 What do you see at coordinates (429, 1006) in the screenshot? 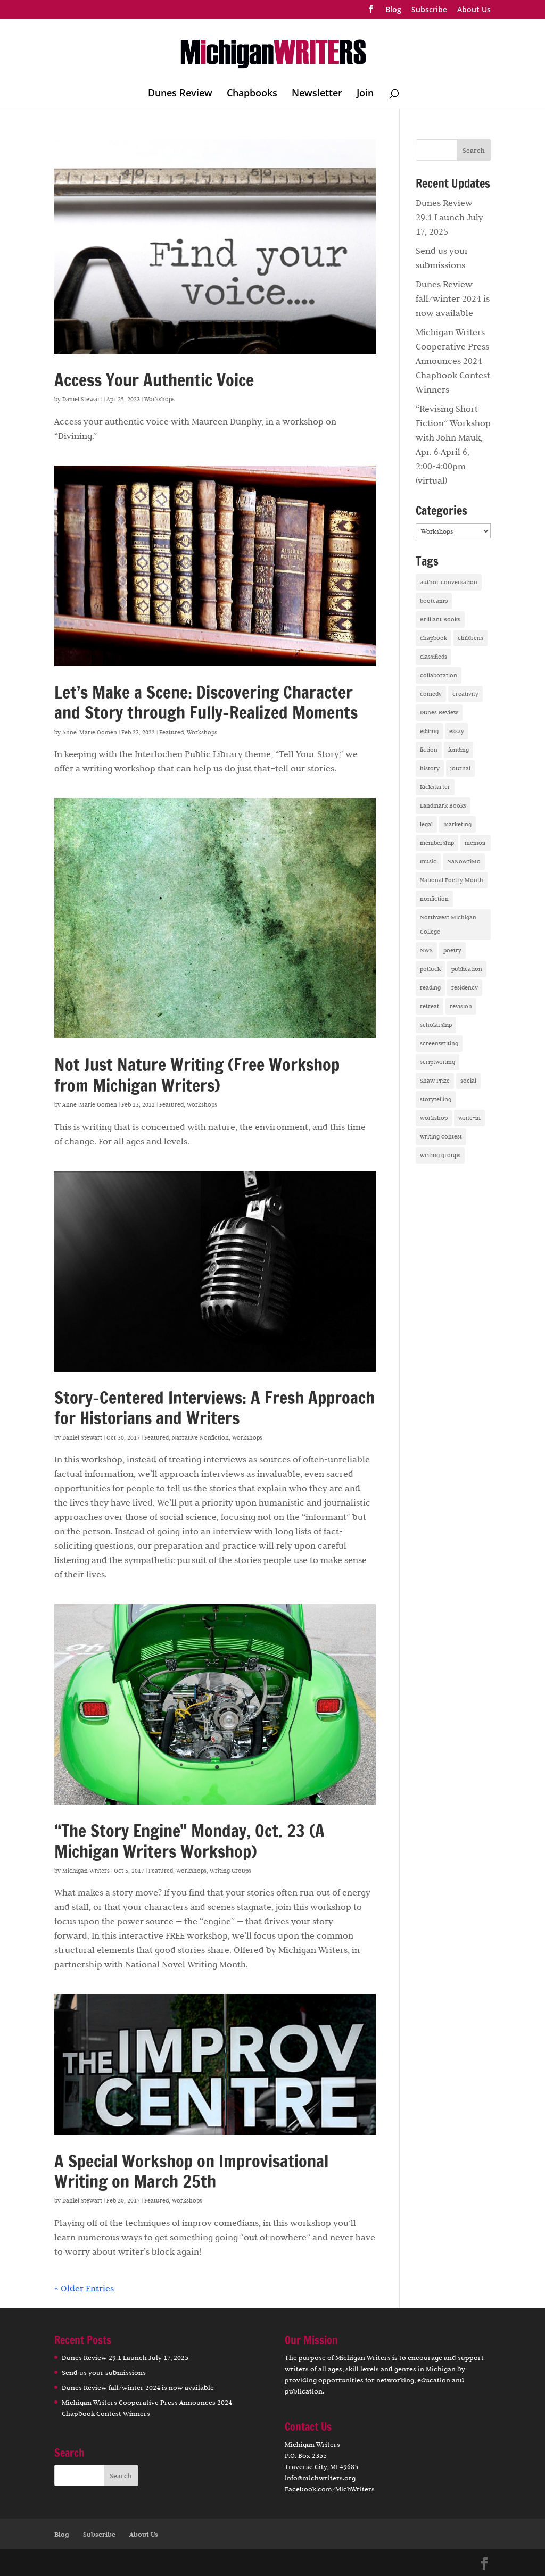
I see `retreat [retreat (8 items)]` at bounding box center [429, 1006].